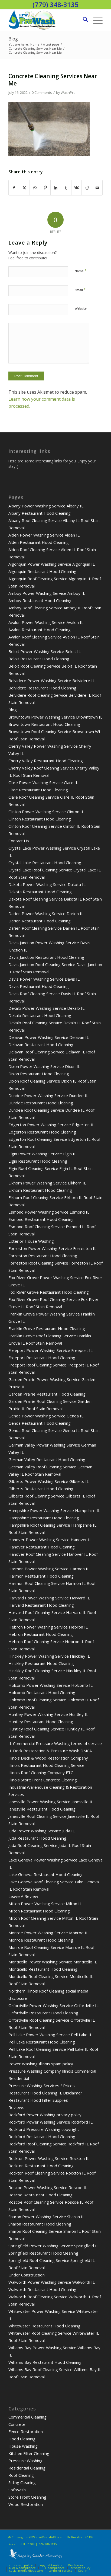  Describe the element at coordinates (50, 2034) in the screenshot. I see `Pell Lake Power Washing Service Pell Lake IL` at that location.